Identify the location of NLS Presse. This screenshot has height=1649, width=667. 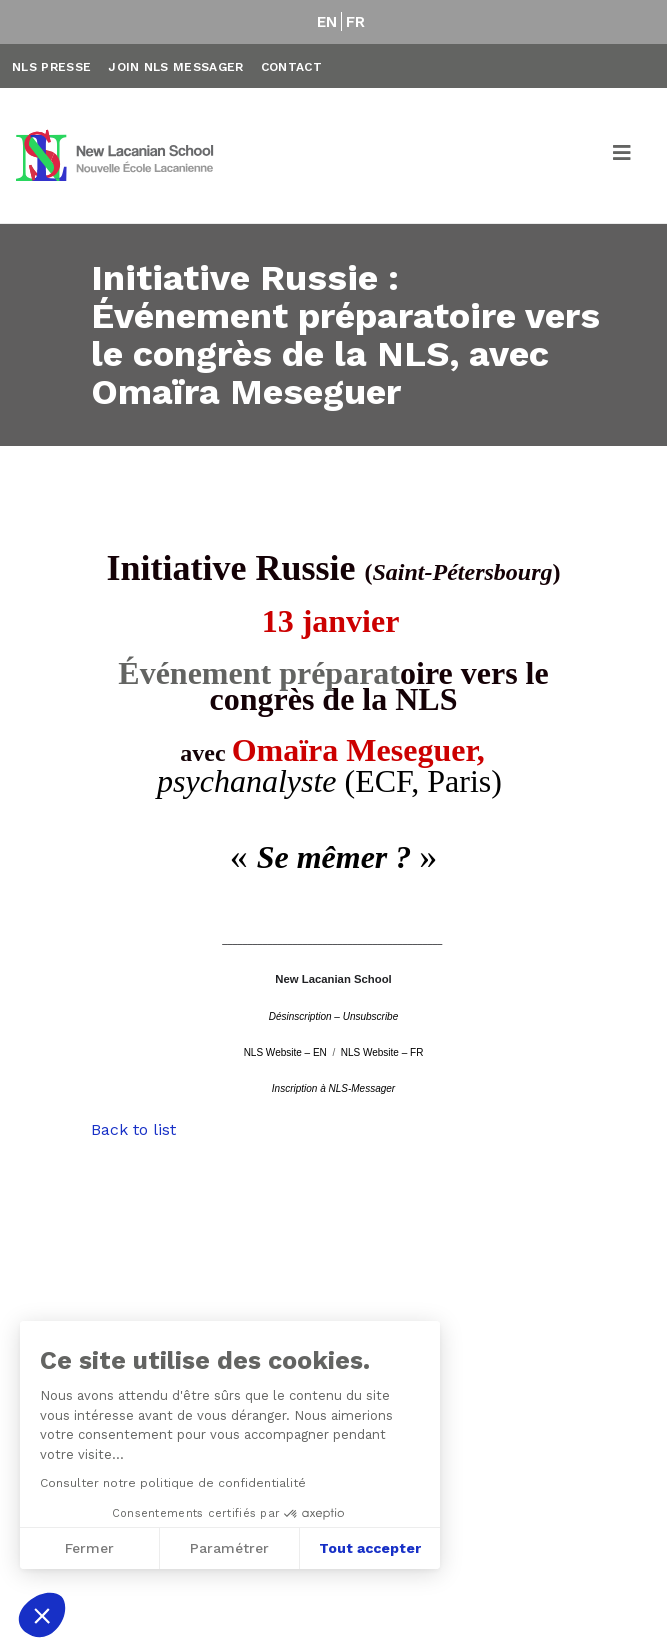
(51, 67).